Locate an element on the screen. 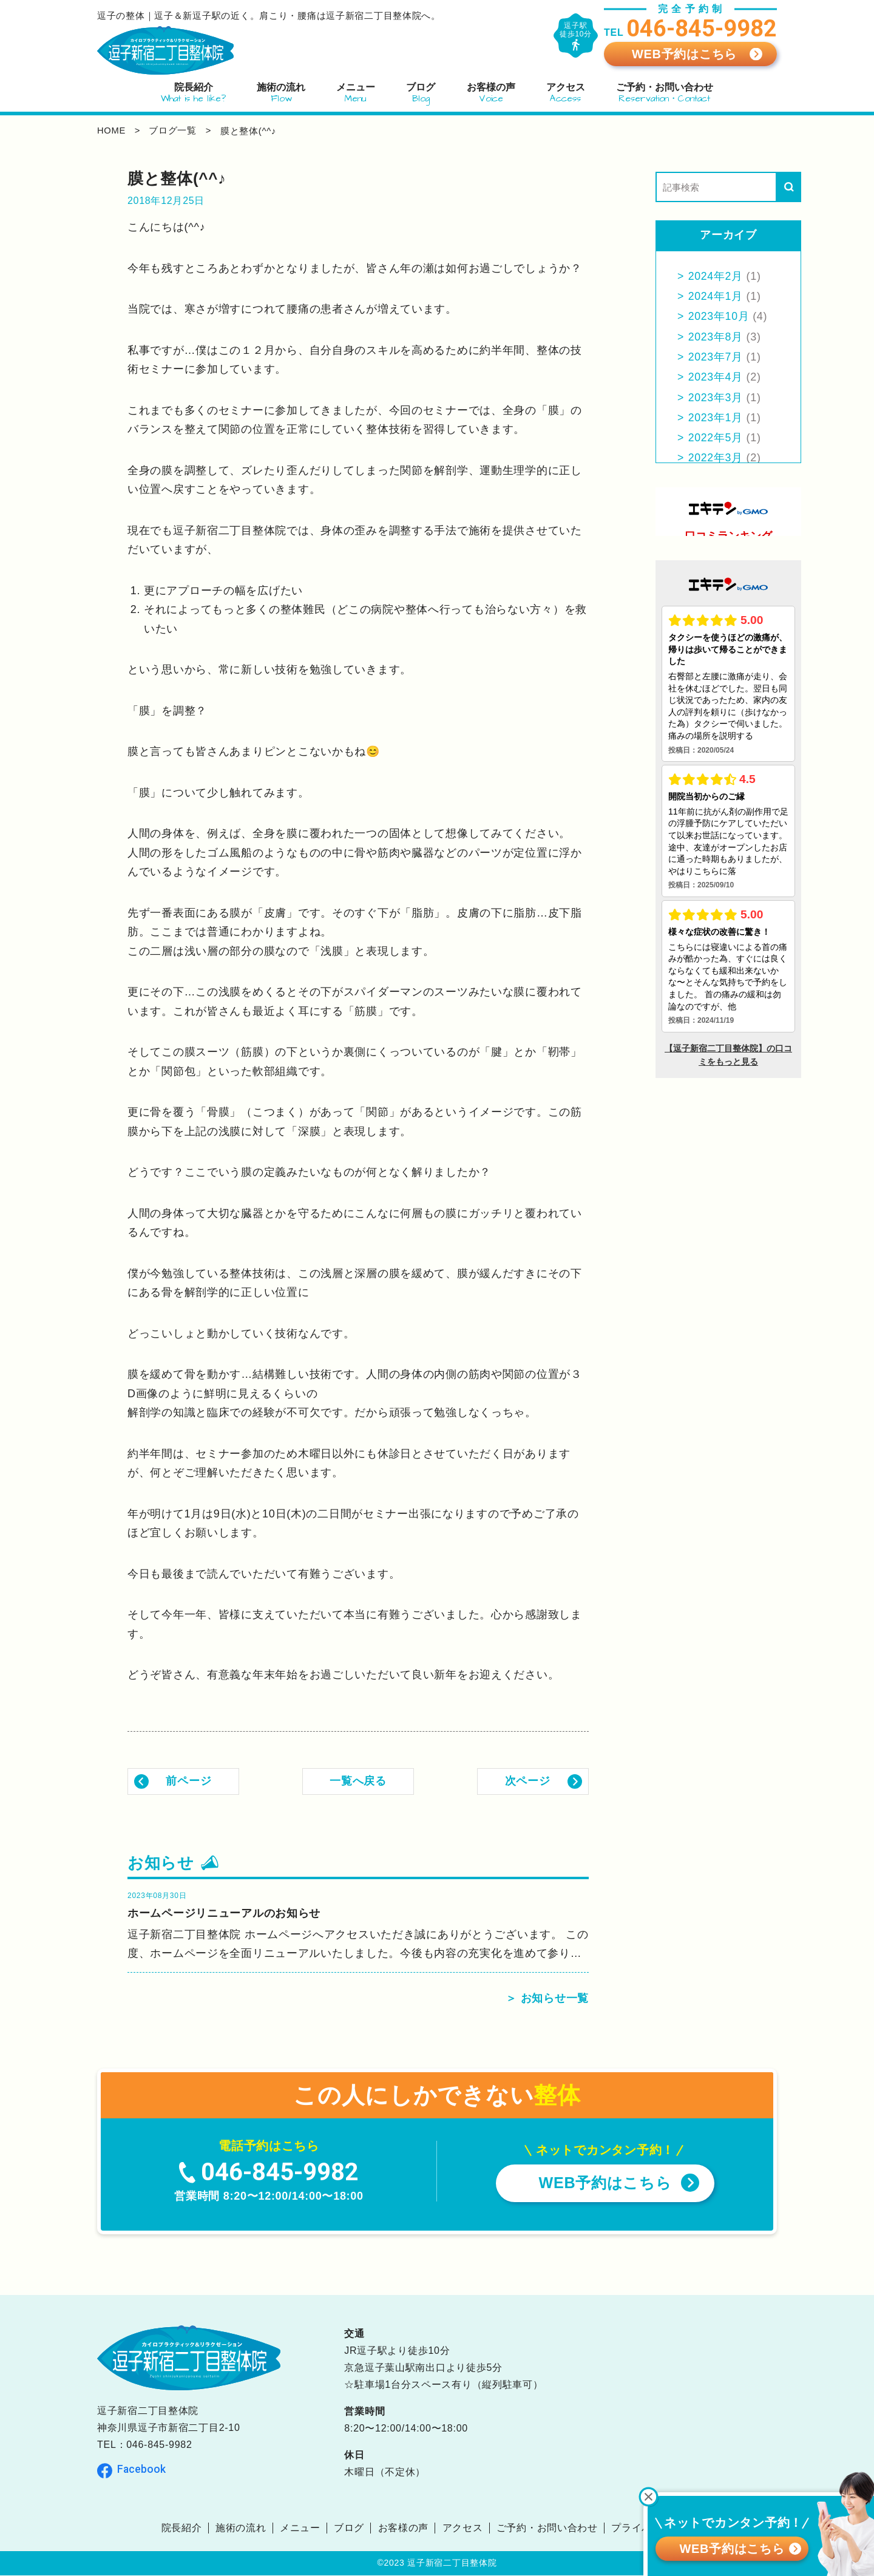  ご予約・お問い合わせ is located at coordinates (547, 2528).